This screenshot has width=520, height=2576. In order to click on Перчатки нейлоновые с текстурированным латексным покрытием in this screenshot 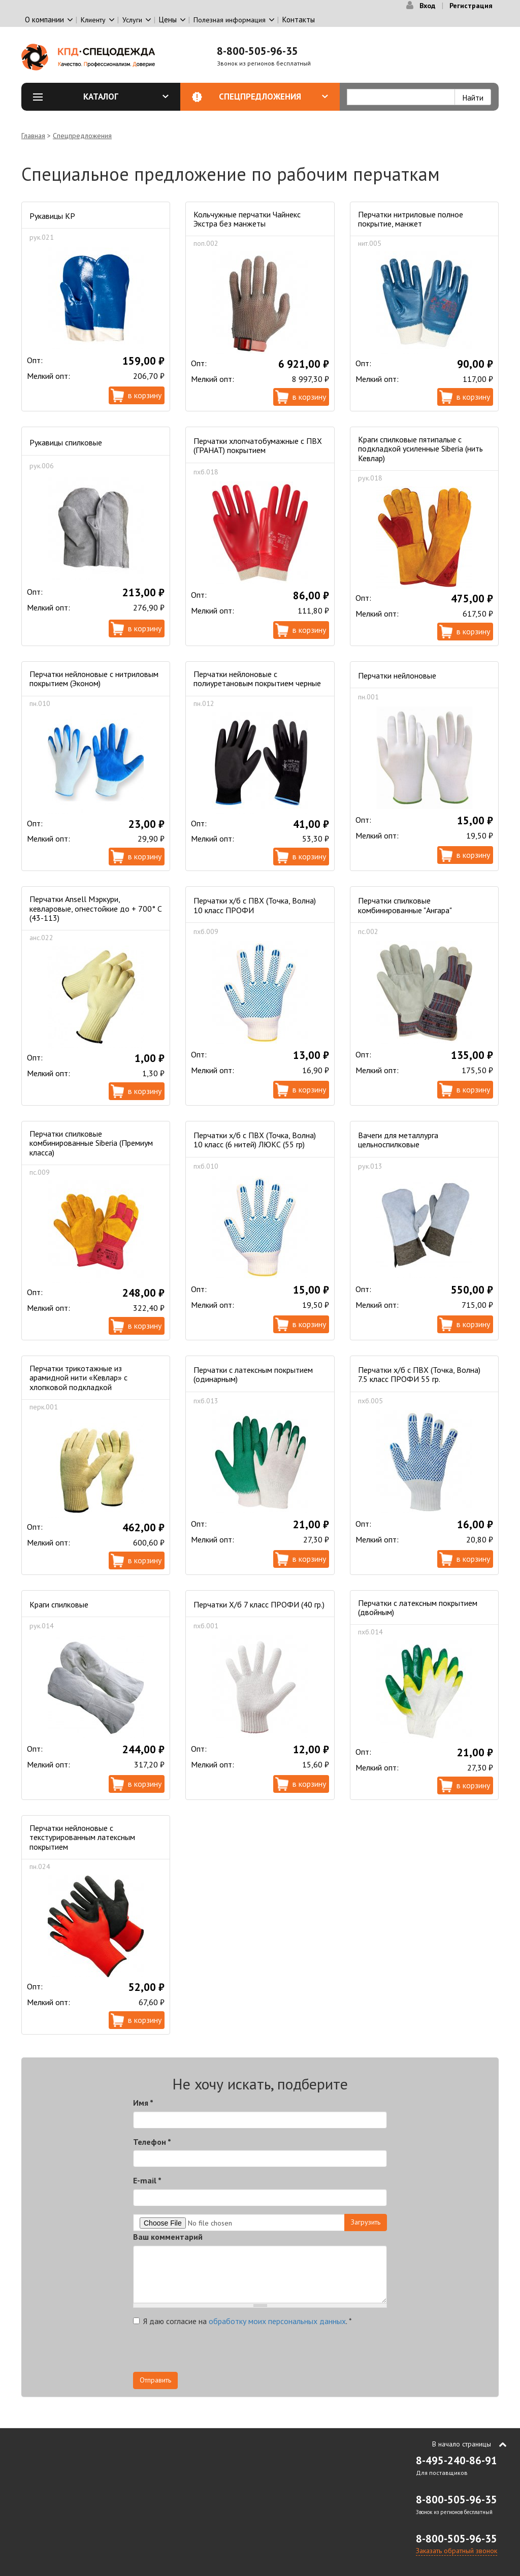, I will do `click(82, 1837)`.